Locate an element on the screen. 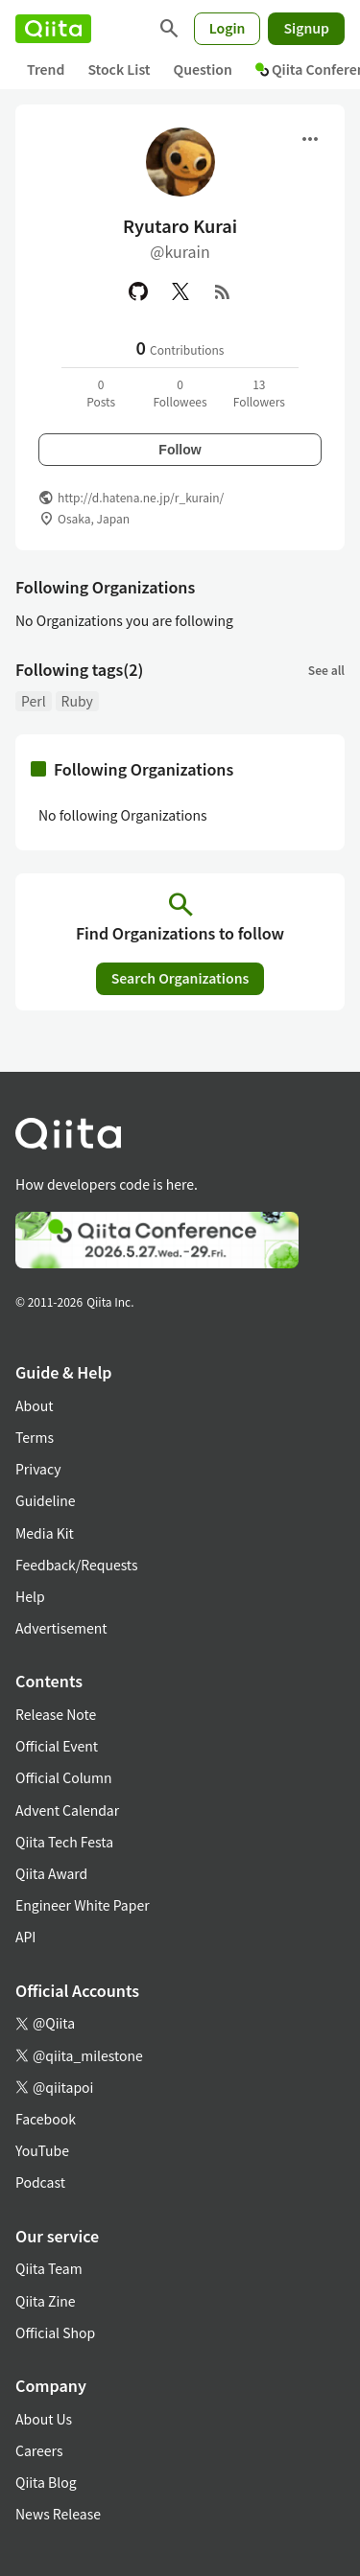 The image size is (360, 2576). Qiita Zine is located at coordinates (45, 2300).